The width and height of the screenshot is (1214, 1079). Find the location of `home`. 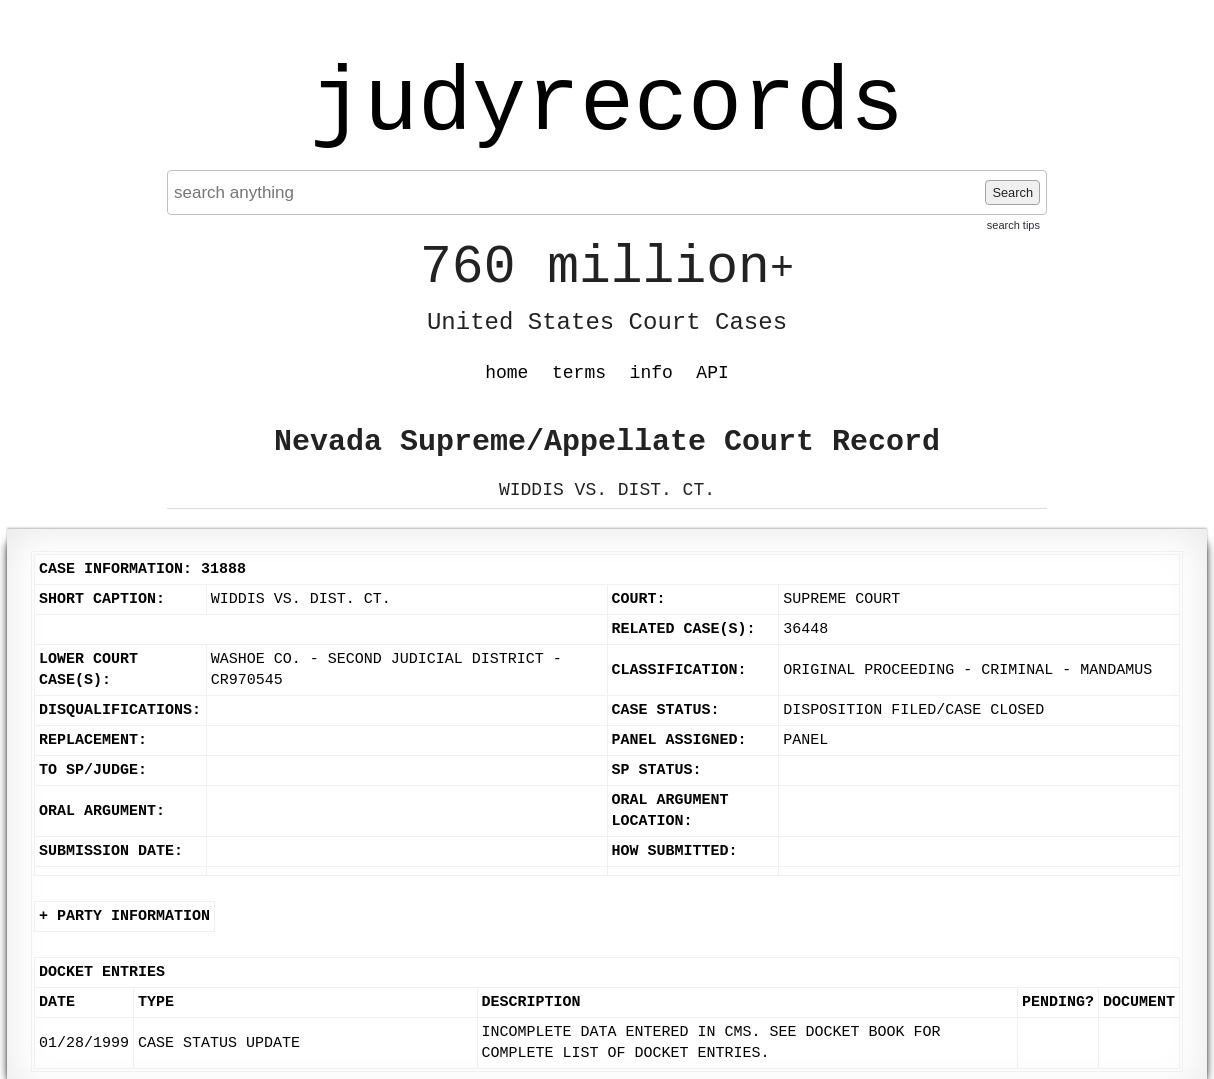

home is located at coordinates (506, 373).